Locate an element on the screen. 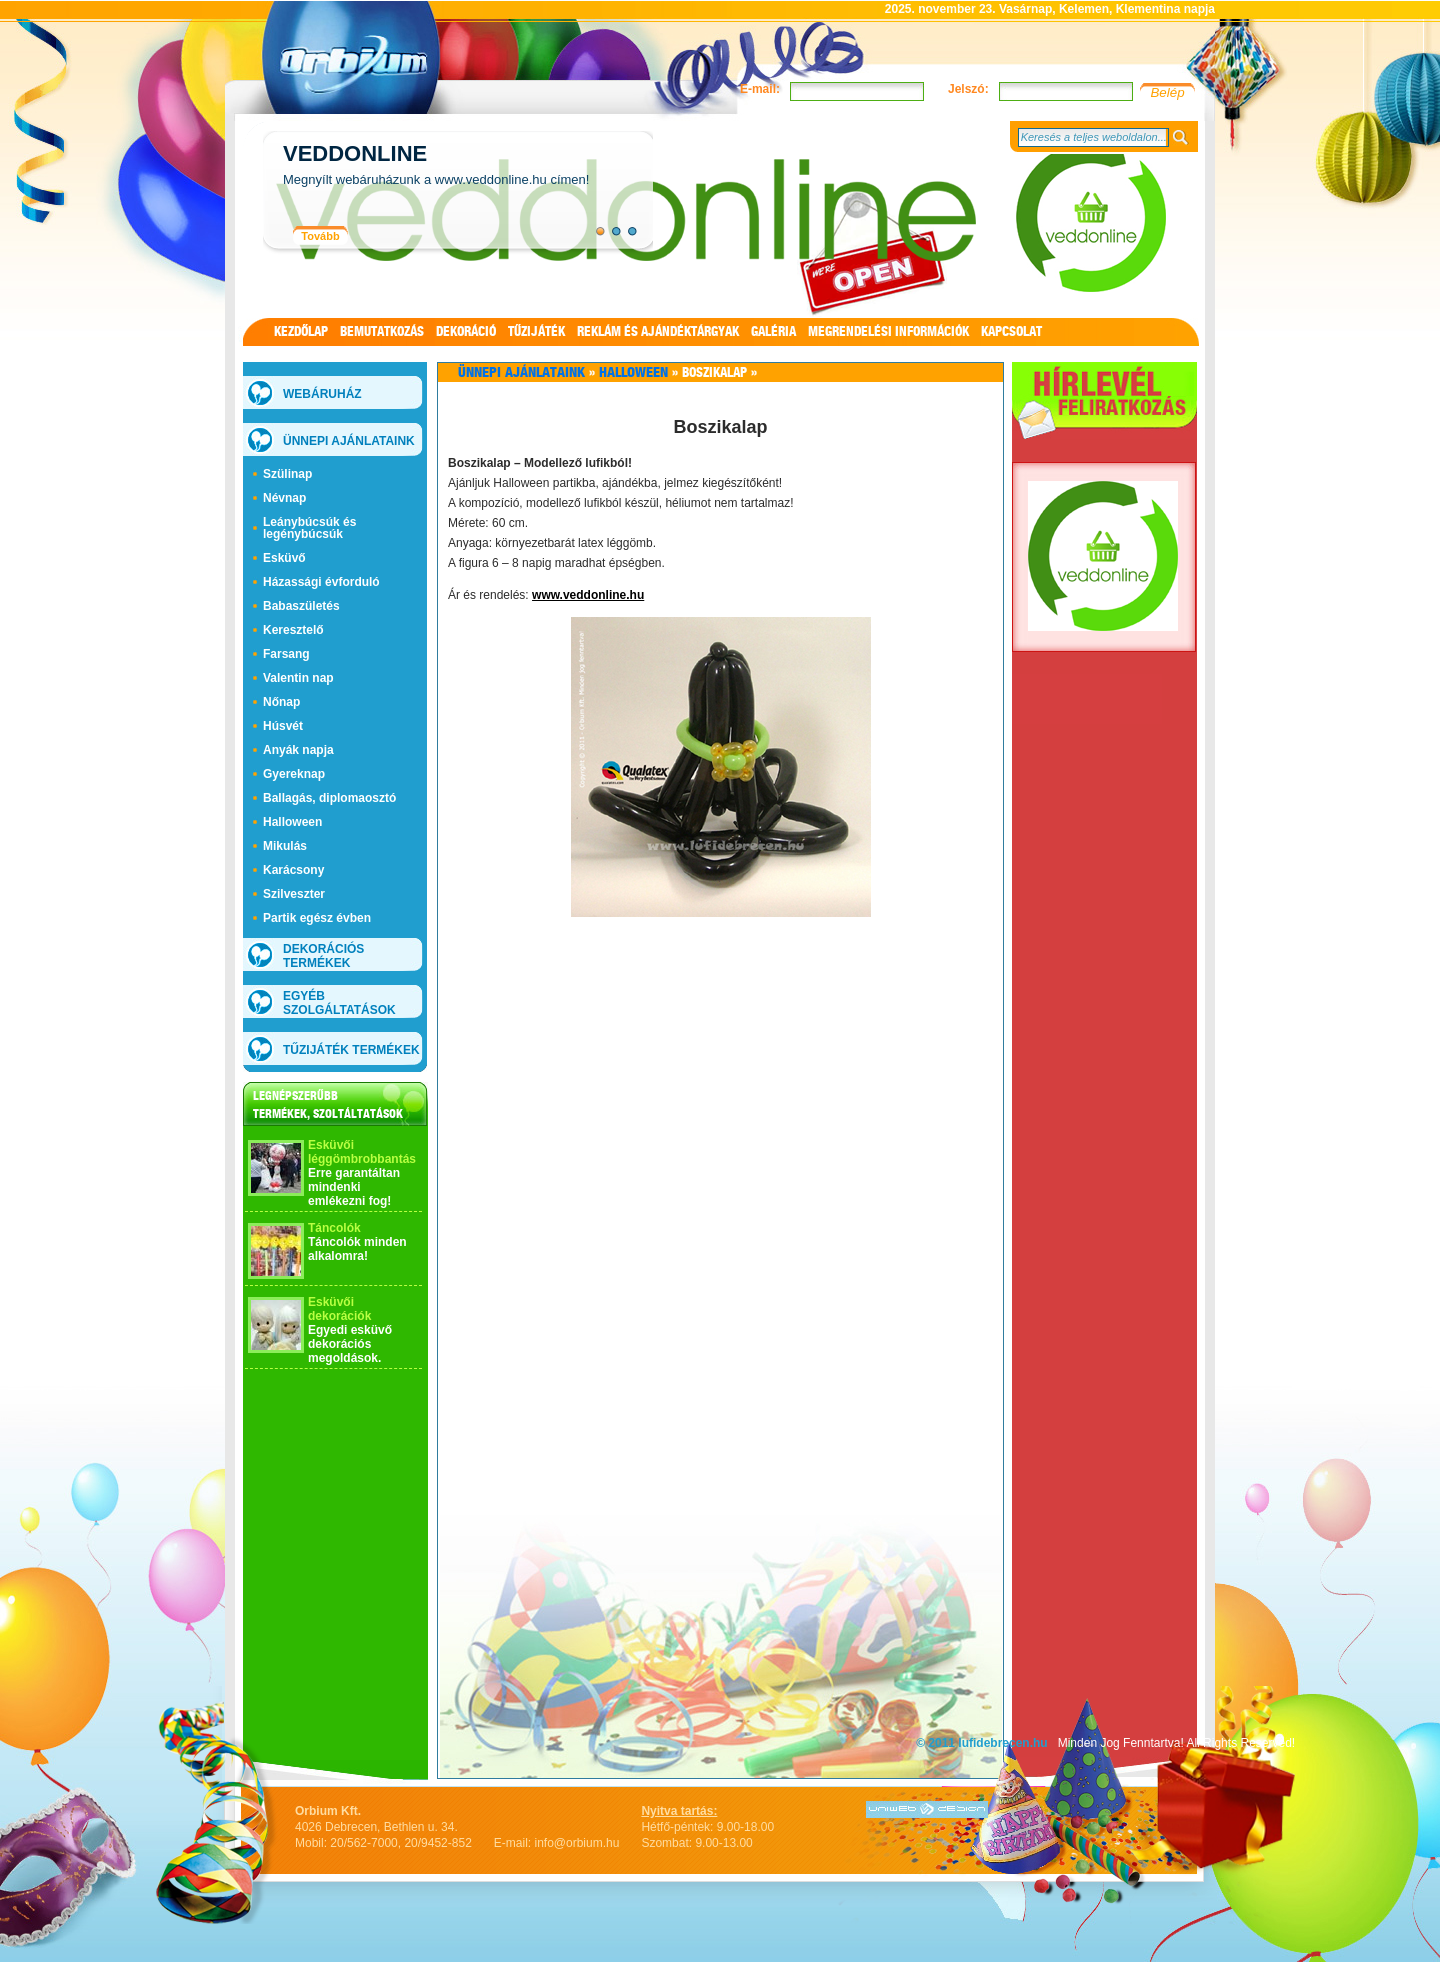  Táncolók minden alkalomra! is located at coordinates (357, 1249).